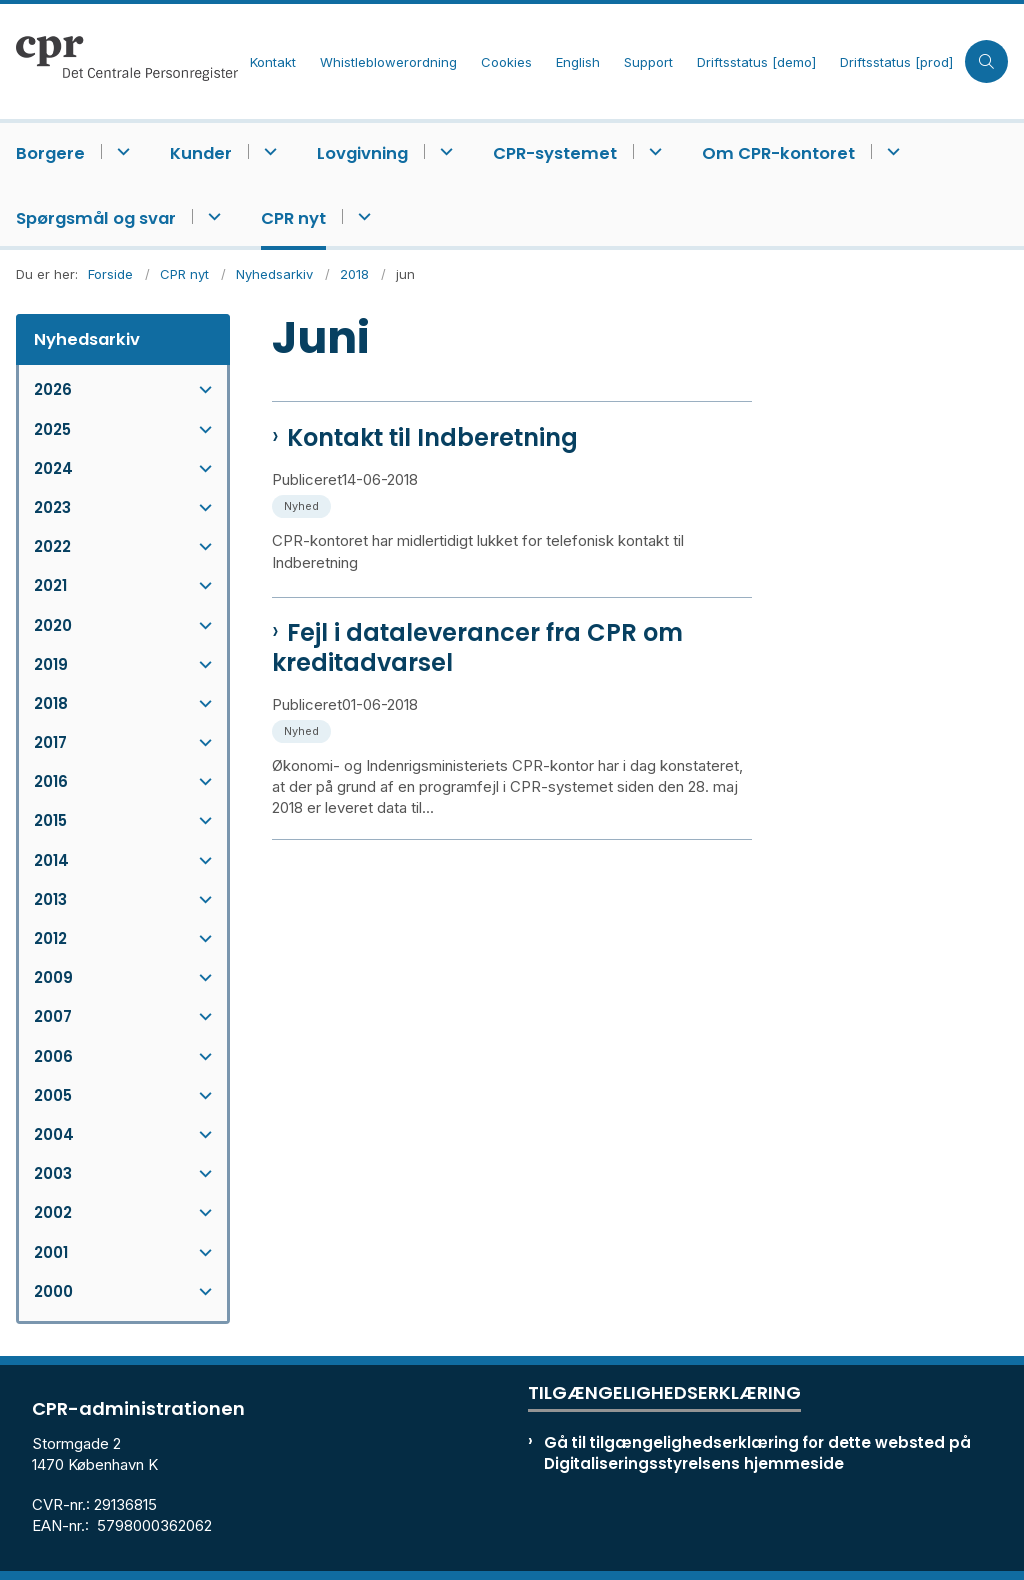 Image resolution: width=1024 pixels, height=1580 pixels. I want to click on Driftsstatus [demo], so click(756, 63).